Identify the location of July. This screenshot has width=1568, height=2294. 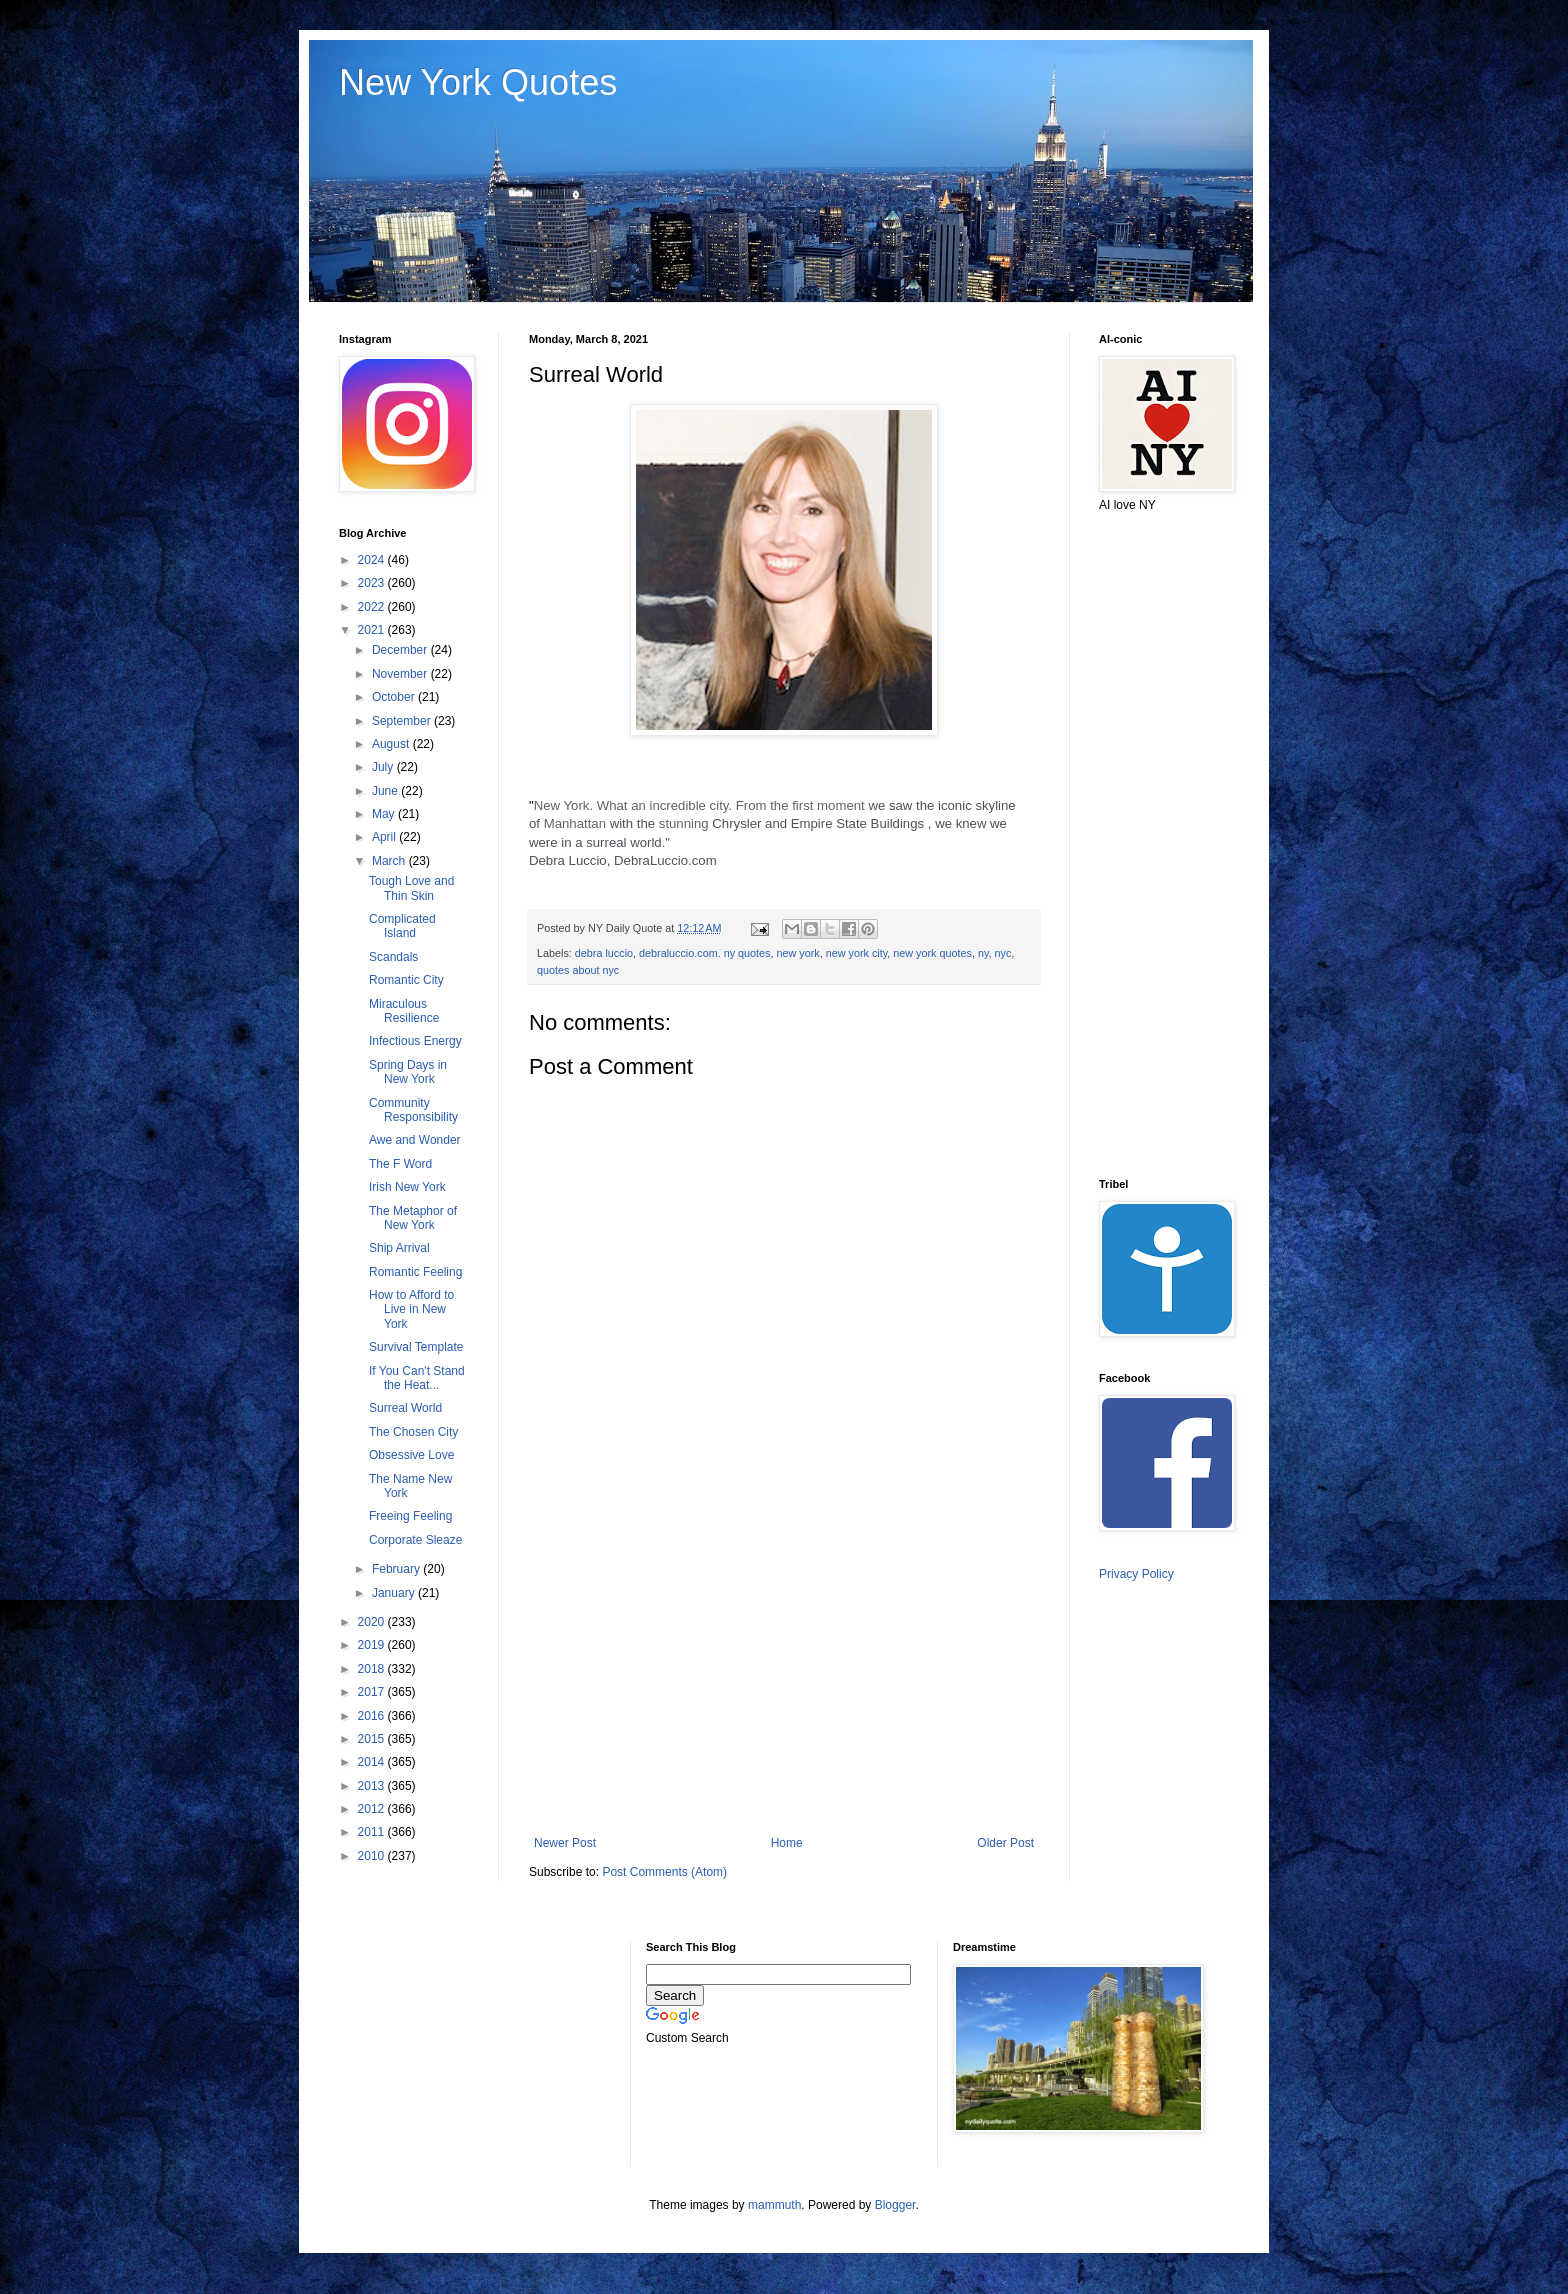
(384, 767).